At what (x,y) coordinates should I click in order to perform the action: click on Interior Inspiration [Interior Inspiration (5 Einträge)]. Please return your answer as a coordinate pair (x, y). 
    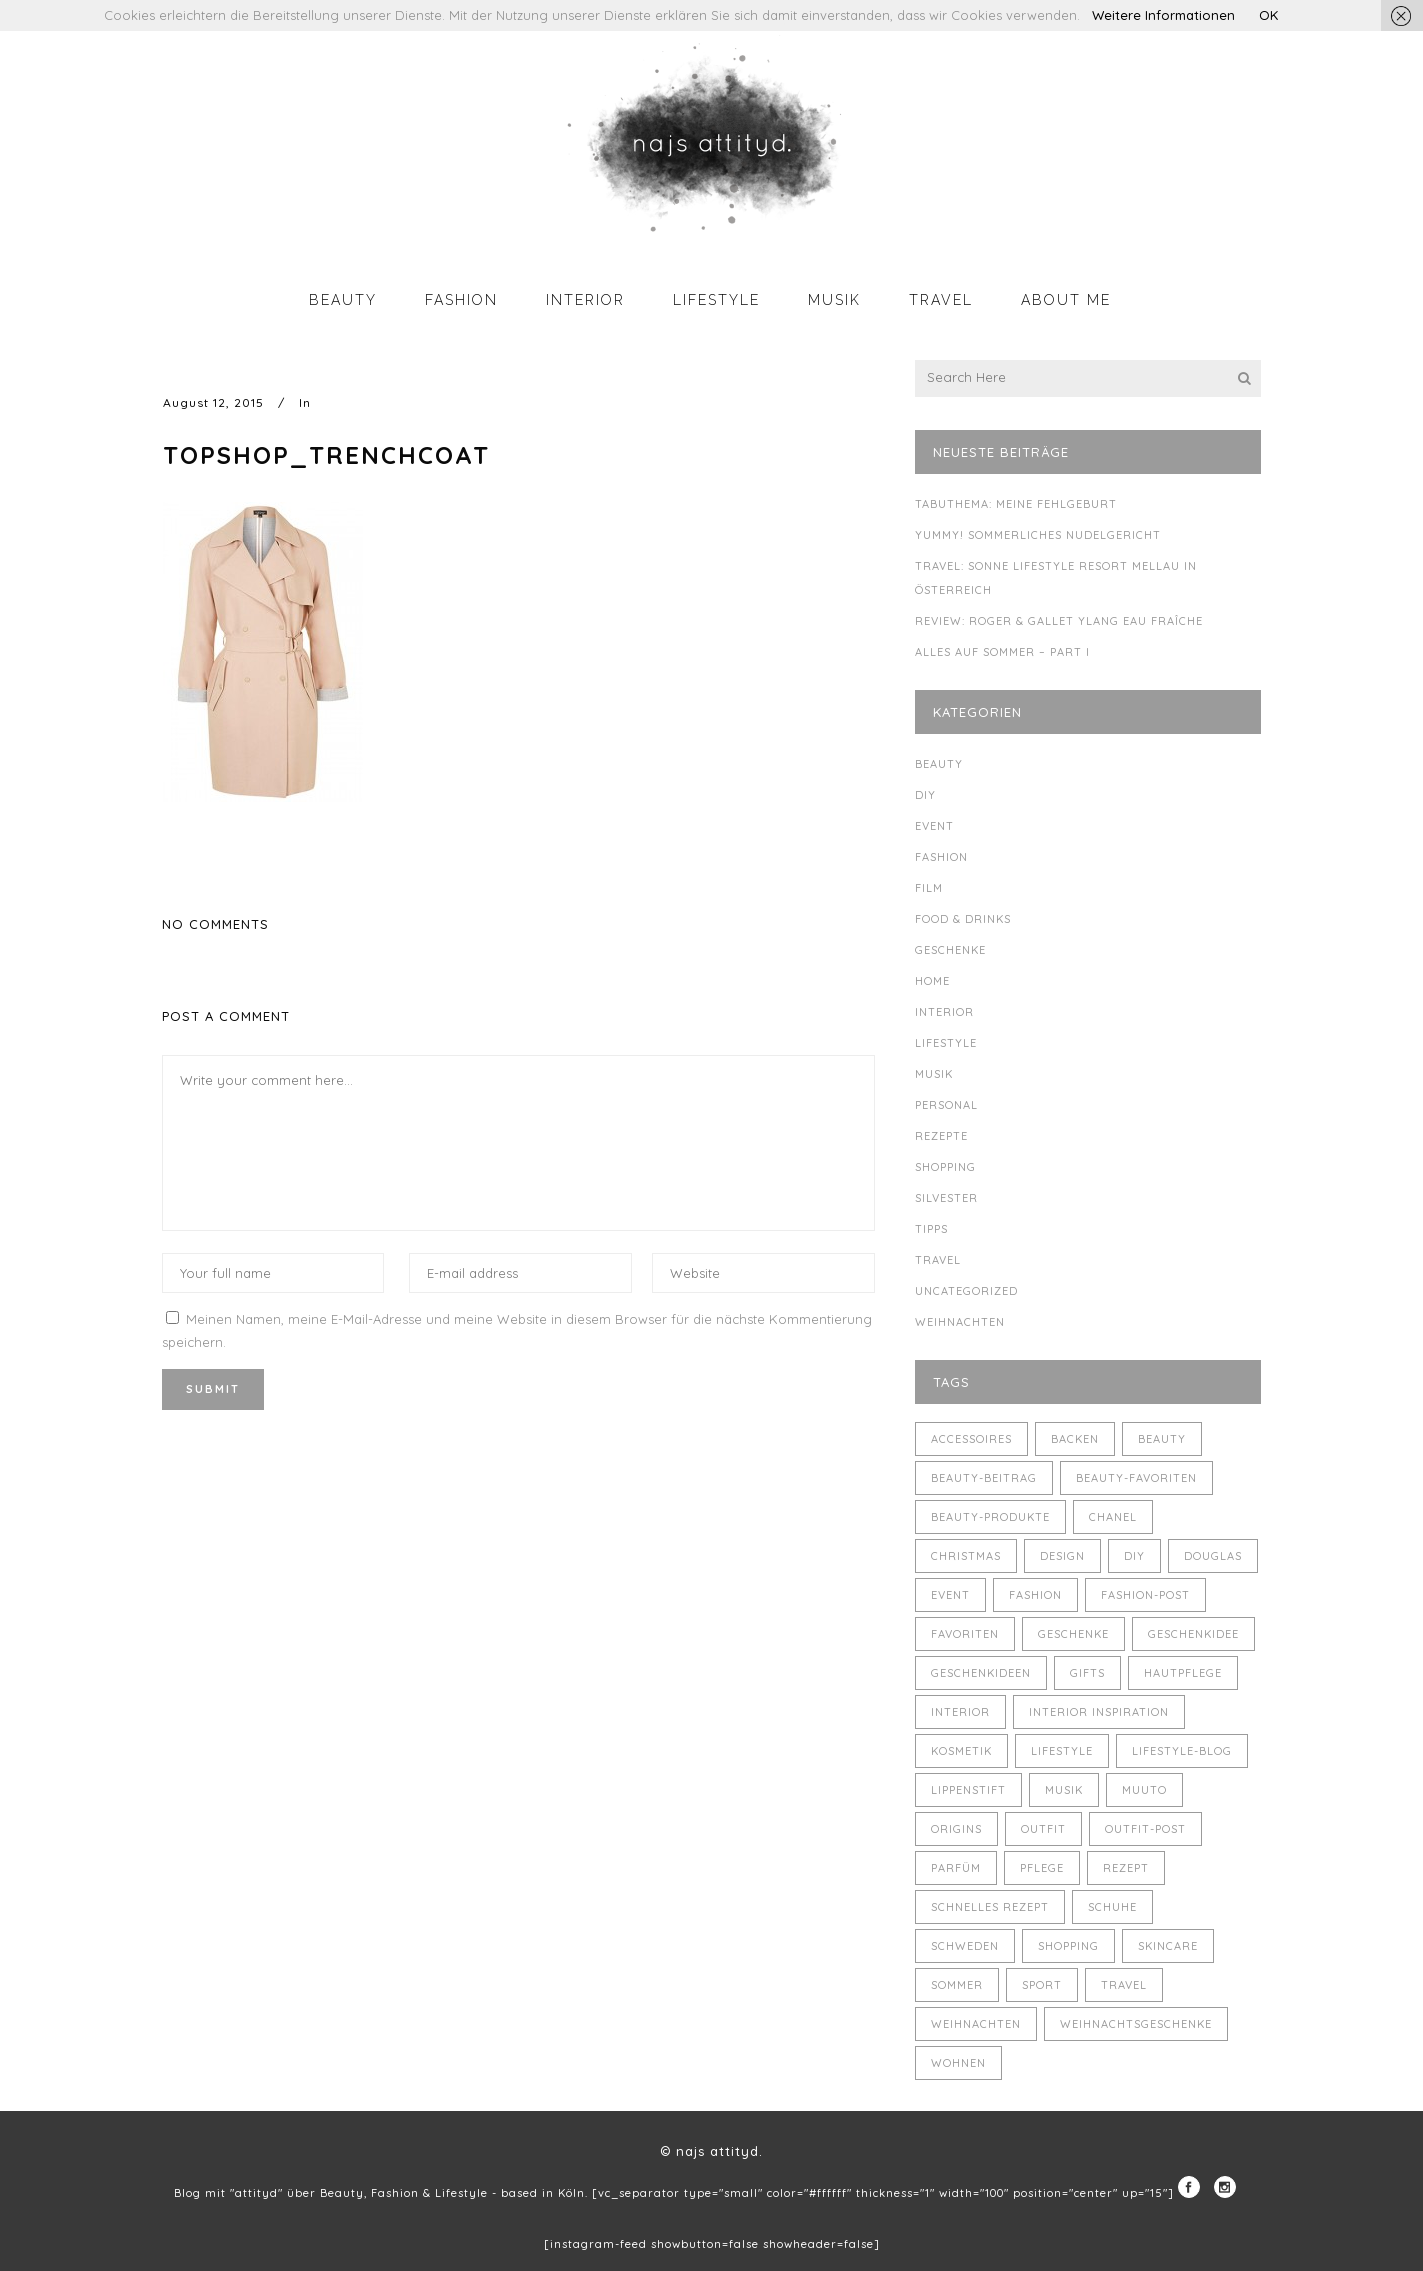
    Looking at the image, I should click on (1099, 1712).